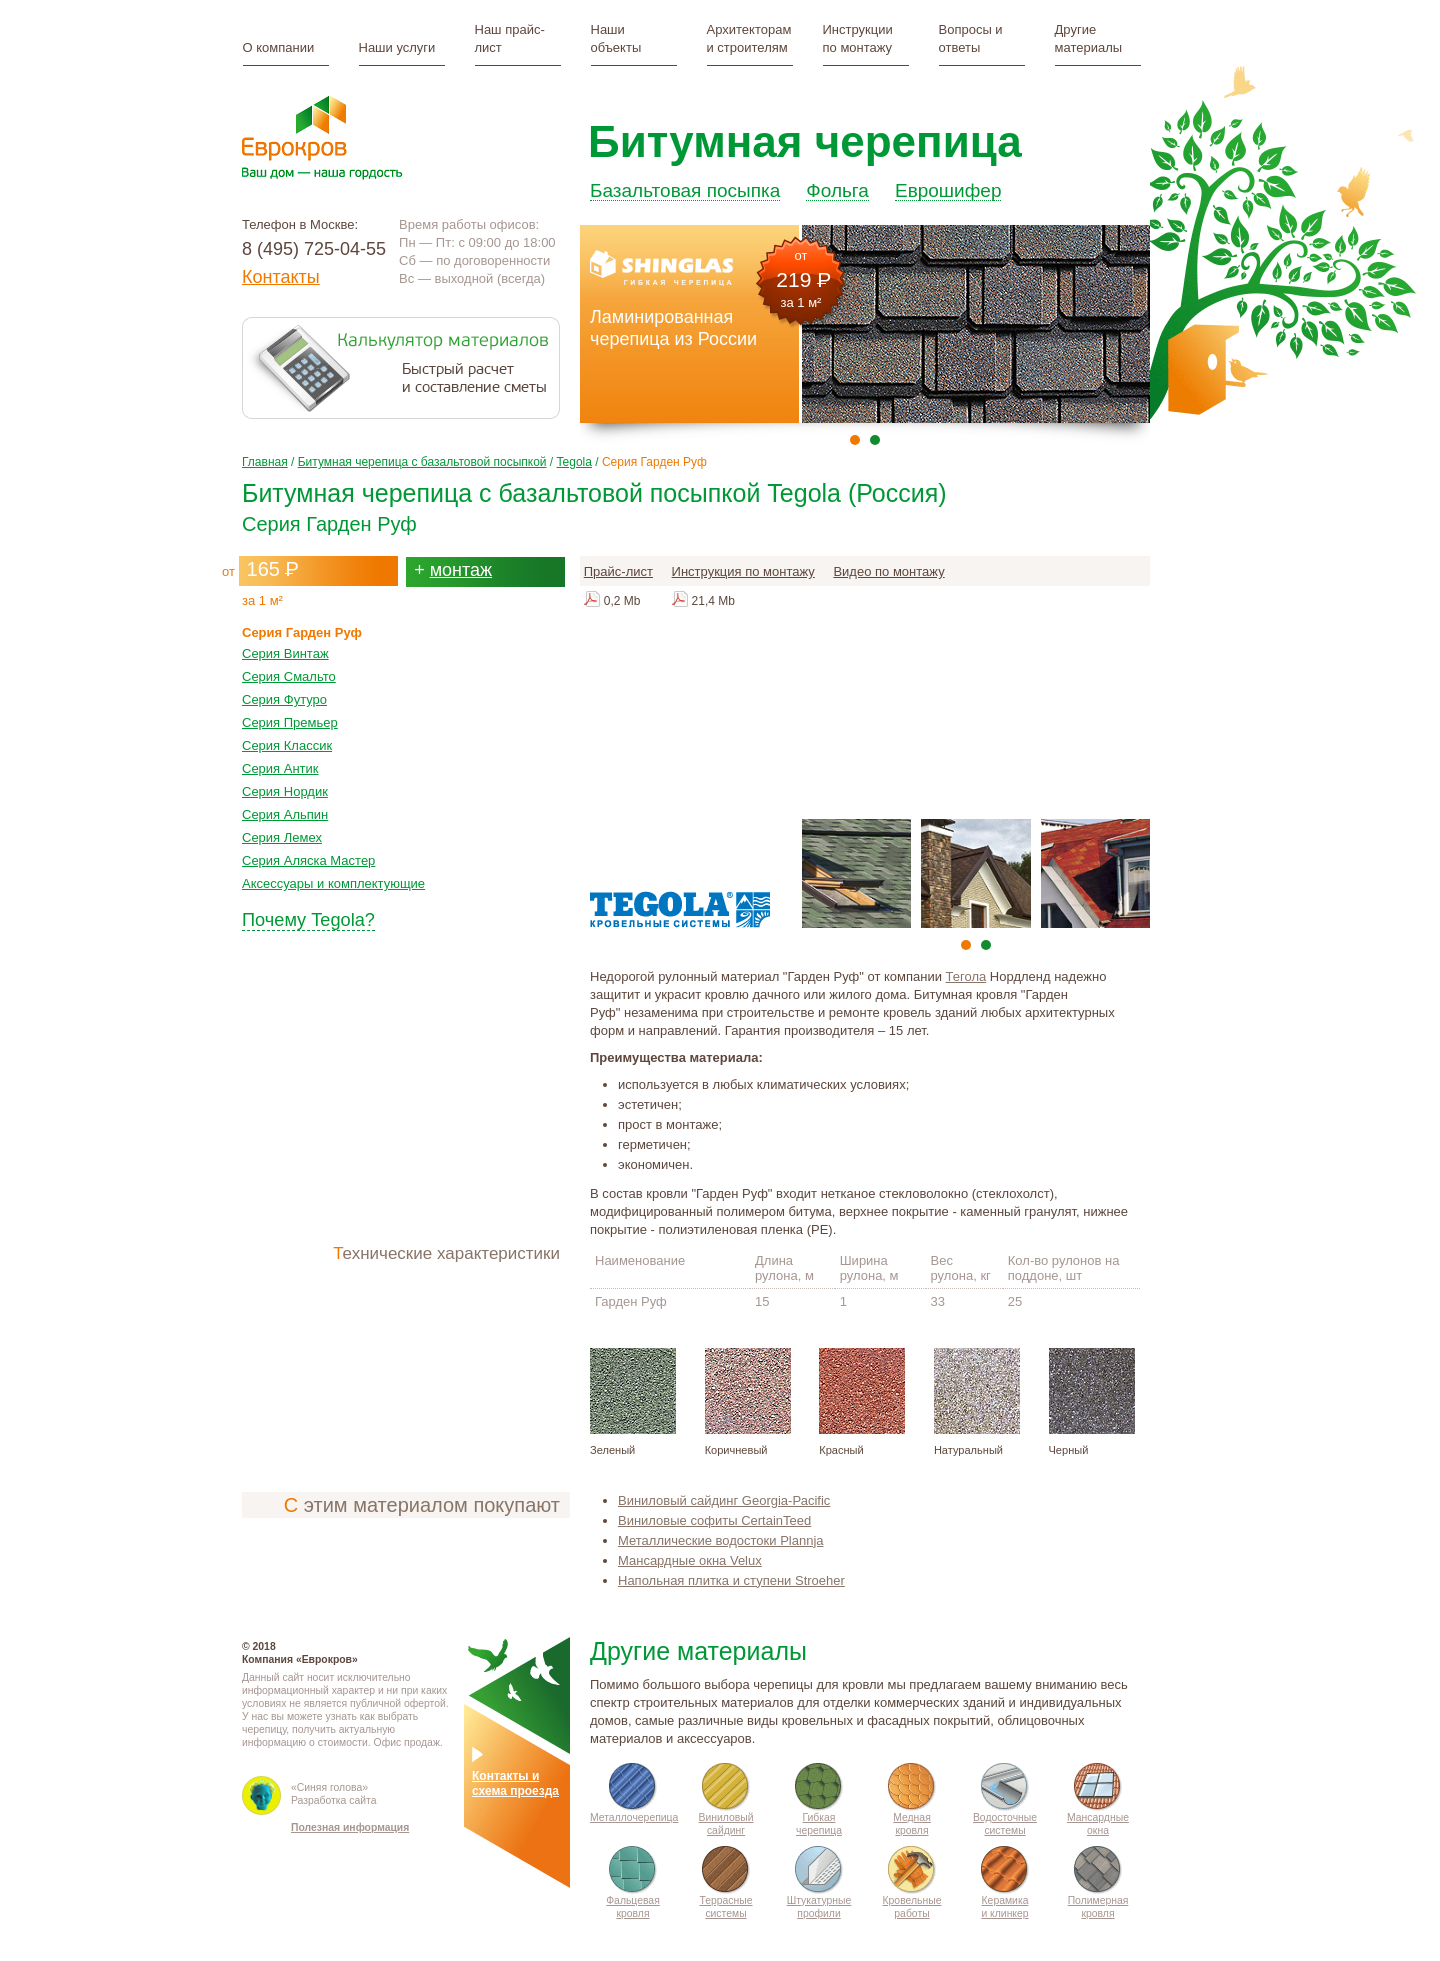  What do you see at coordinates (281, 277) in the screenshot?
I see `Контакты` at bounding box center [281, 277].